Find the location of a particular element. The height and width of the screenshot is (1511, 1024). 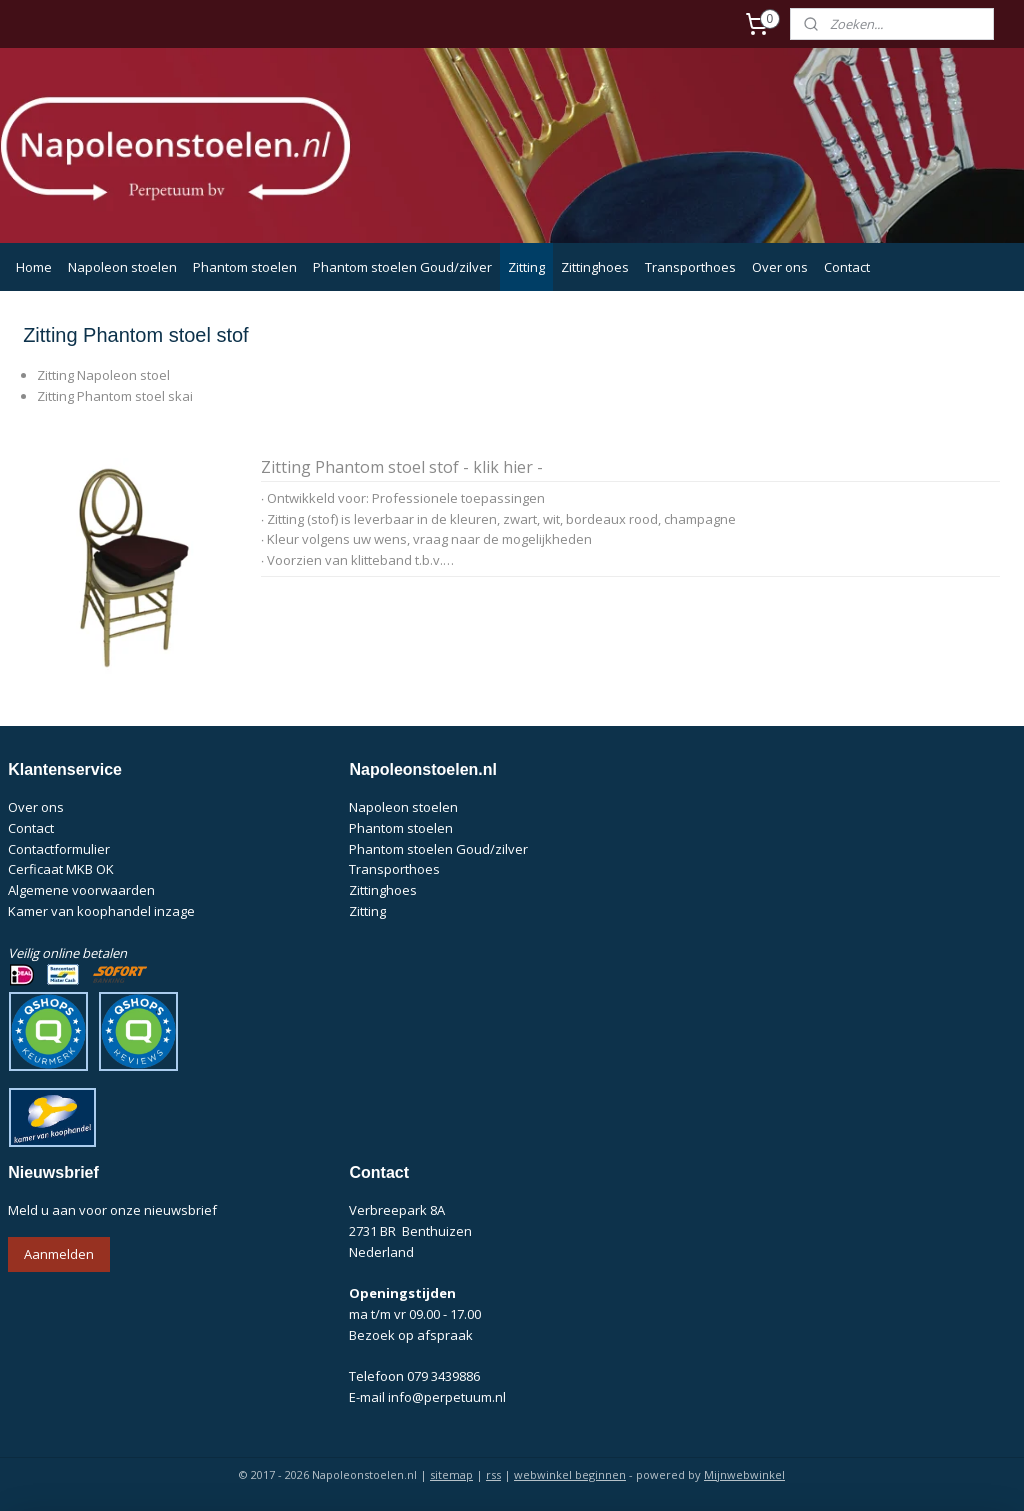

Over ons is located at coordinates (780, 267).